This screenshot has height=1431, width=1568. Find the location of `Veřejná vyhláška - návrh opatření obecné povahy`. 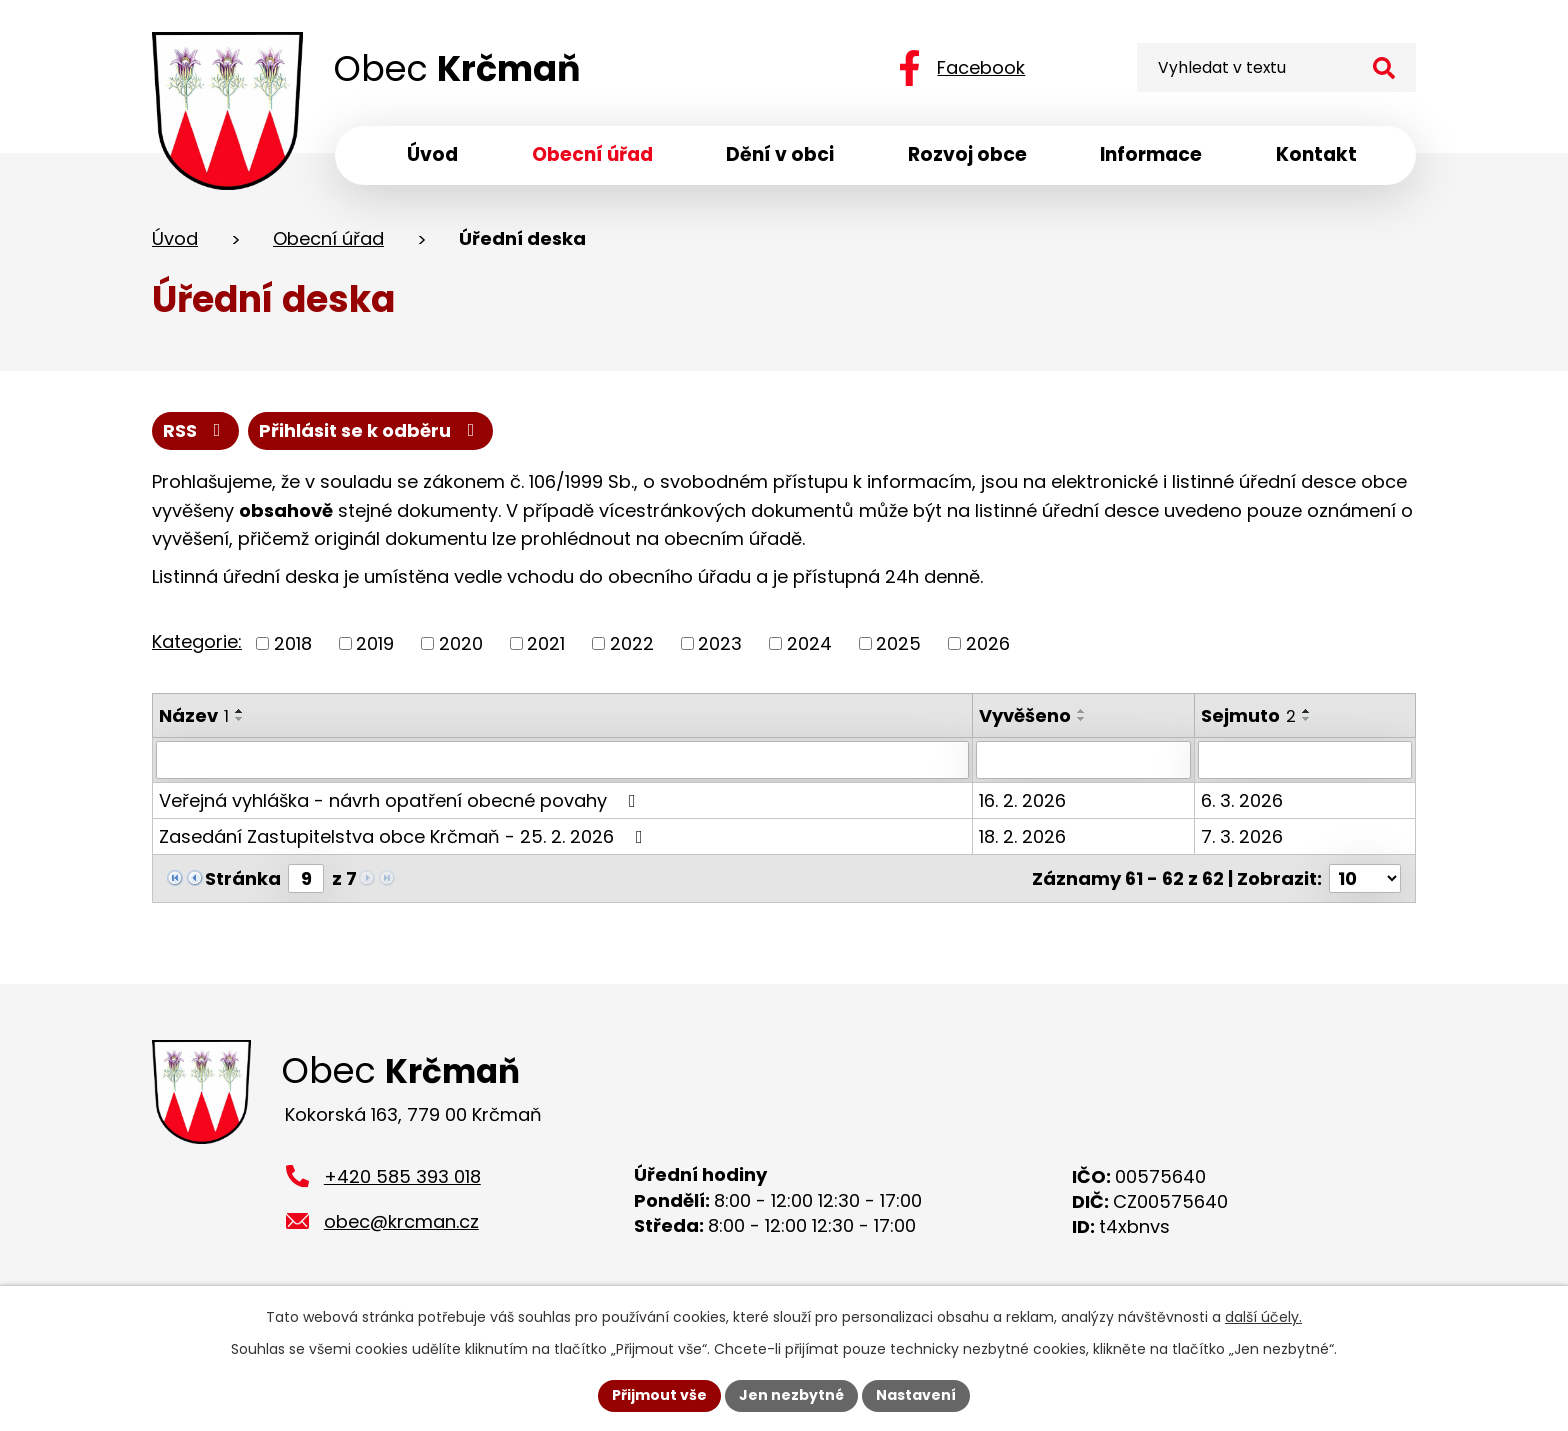

Veřejná vyhláška - návrh opatření obecné povahy is located at coordinates (401, 800).